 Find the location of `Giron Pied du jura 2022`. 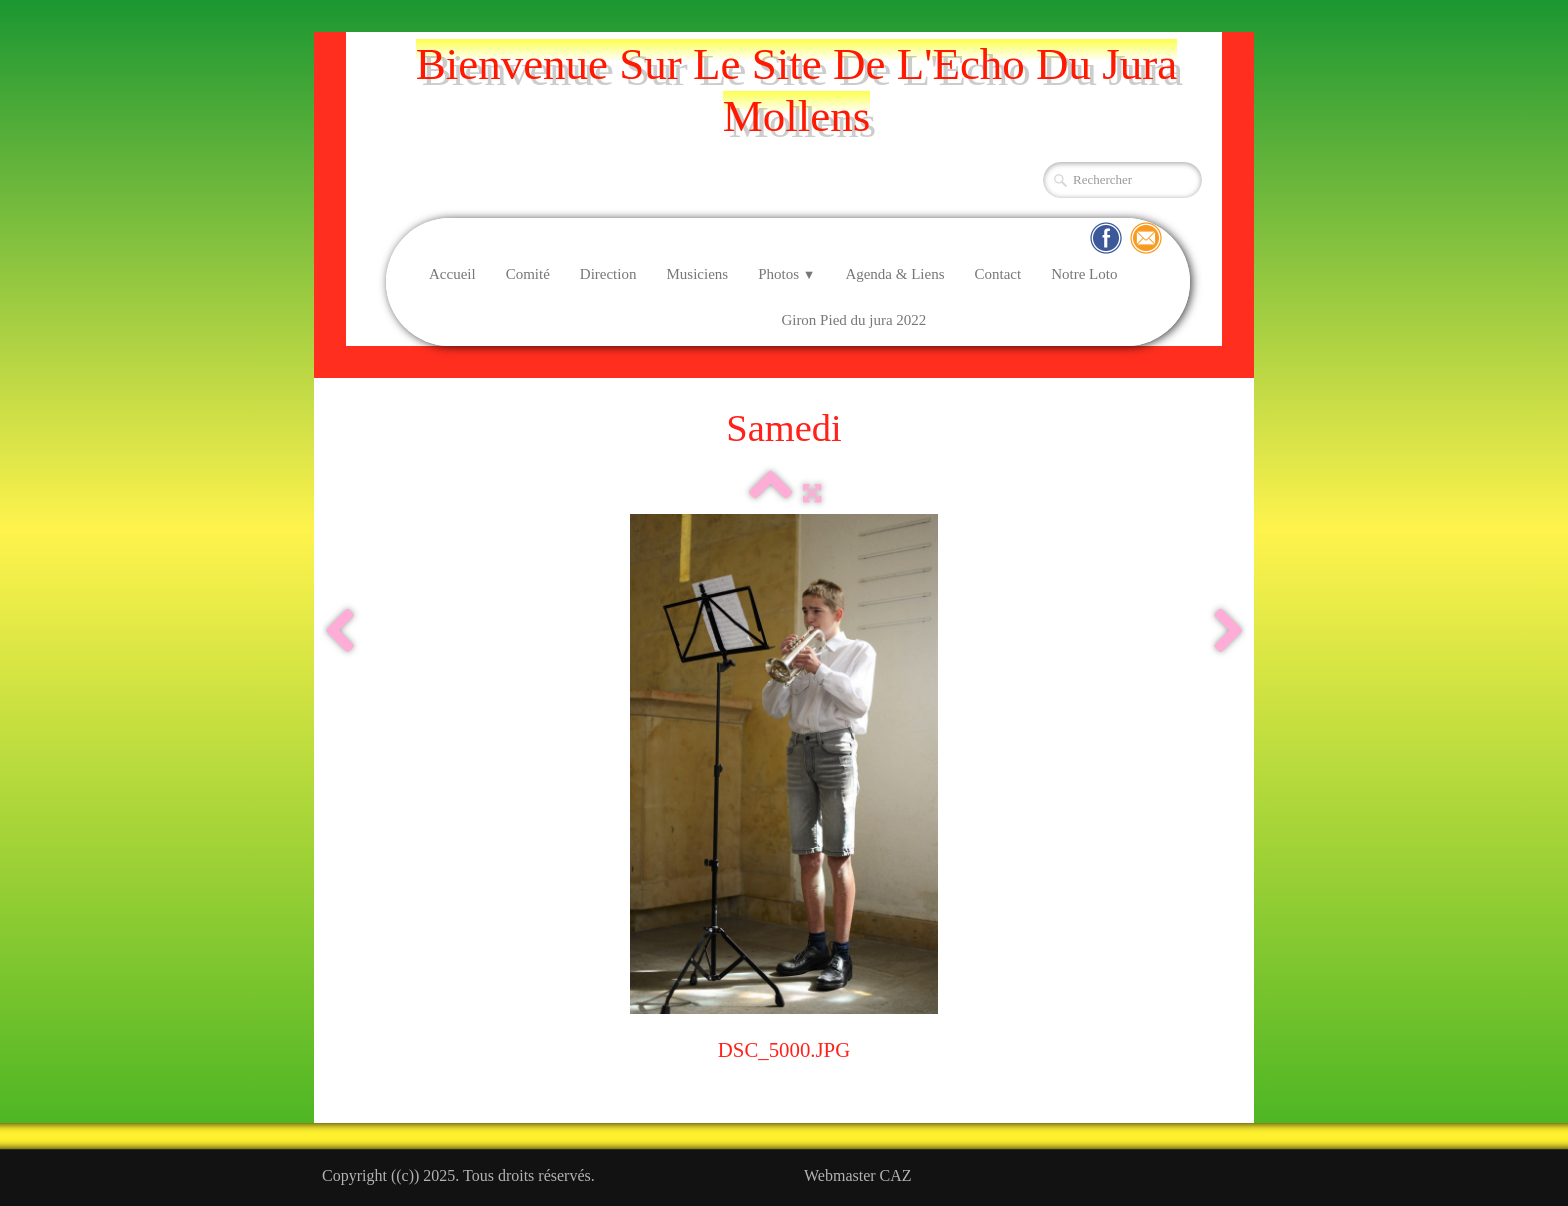

Giron Pied du jura 2022 is located at coordinates (853, 320).